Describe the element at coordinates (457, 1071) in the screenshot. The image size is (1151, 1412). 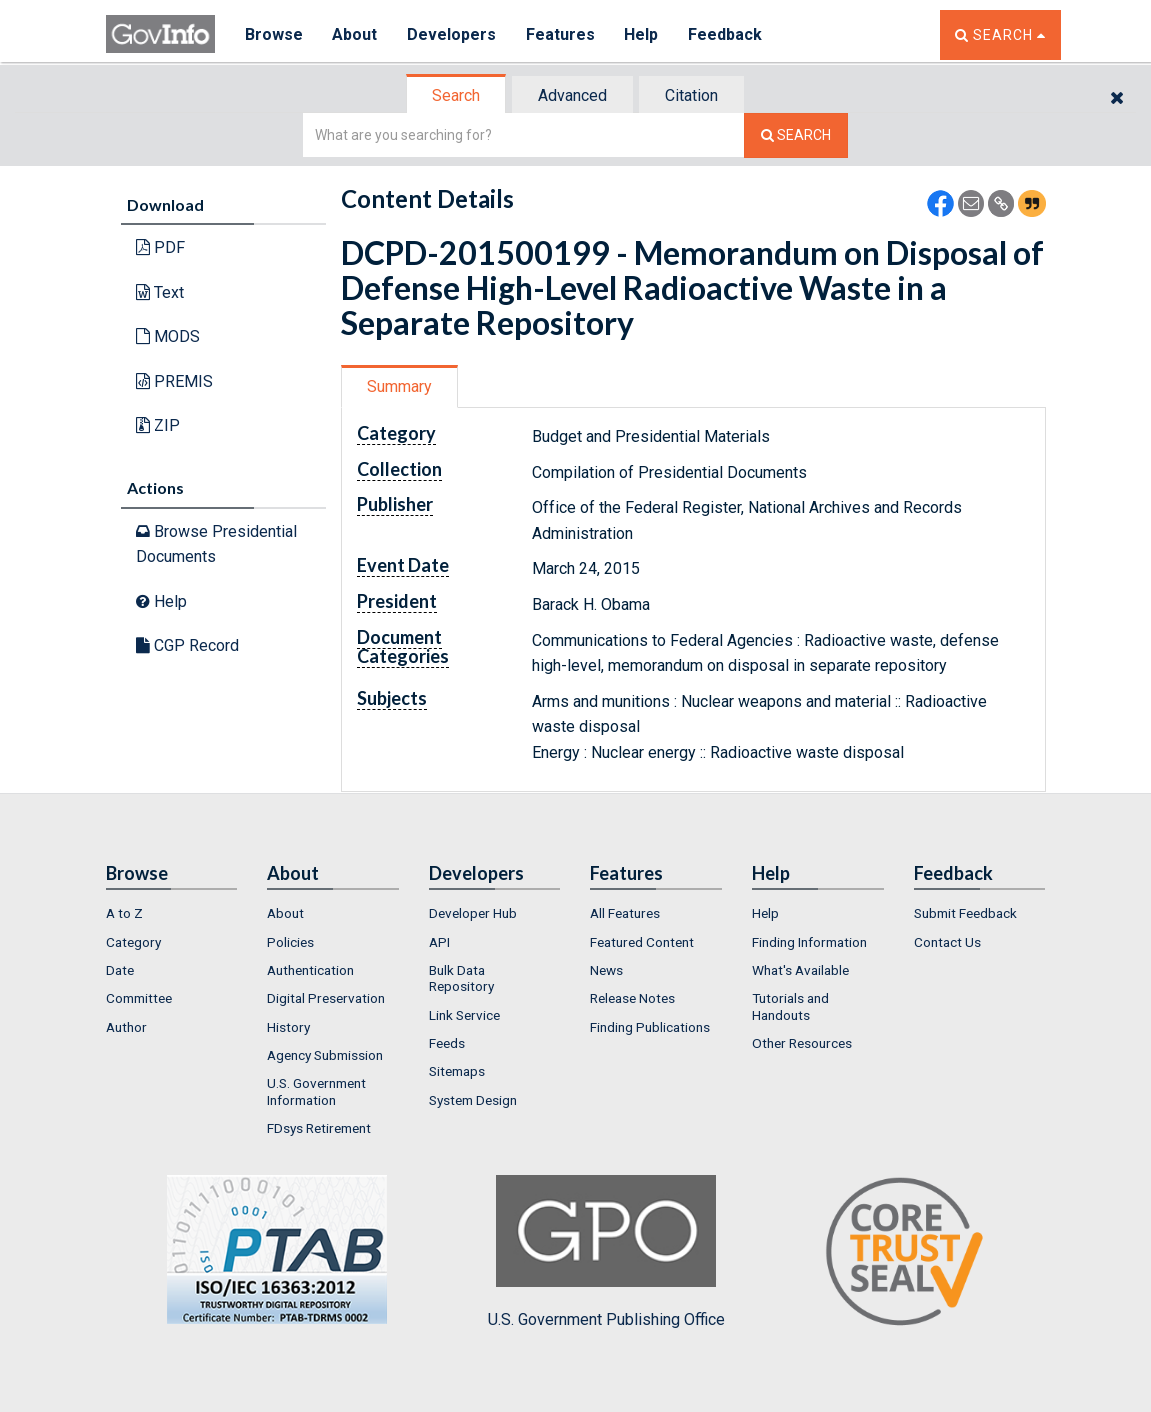
I see `Sitemaps` at that location.